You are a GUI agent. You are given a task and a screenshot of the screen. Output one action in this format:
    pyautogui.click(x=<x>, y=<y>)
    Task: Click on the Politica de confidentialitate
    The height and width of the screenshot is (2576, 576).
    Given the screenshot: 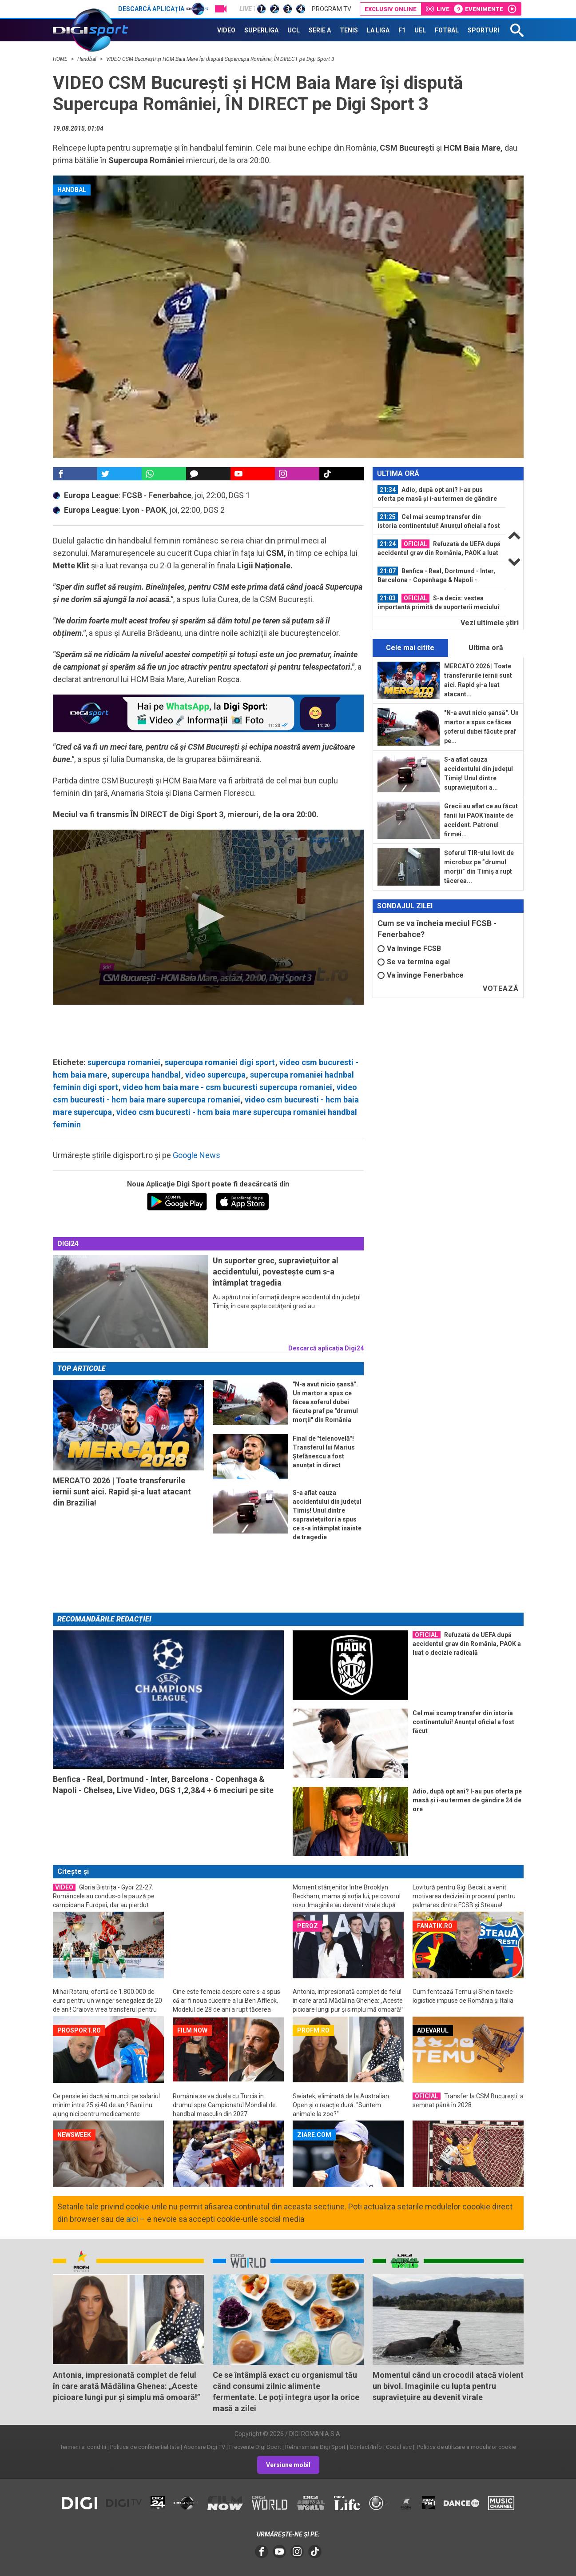 What is the action you would take?
    pyautogui.click(x=144, y=2447)
    